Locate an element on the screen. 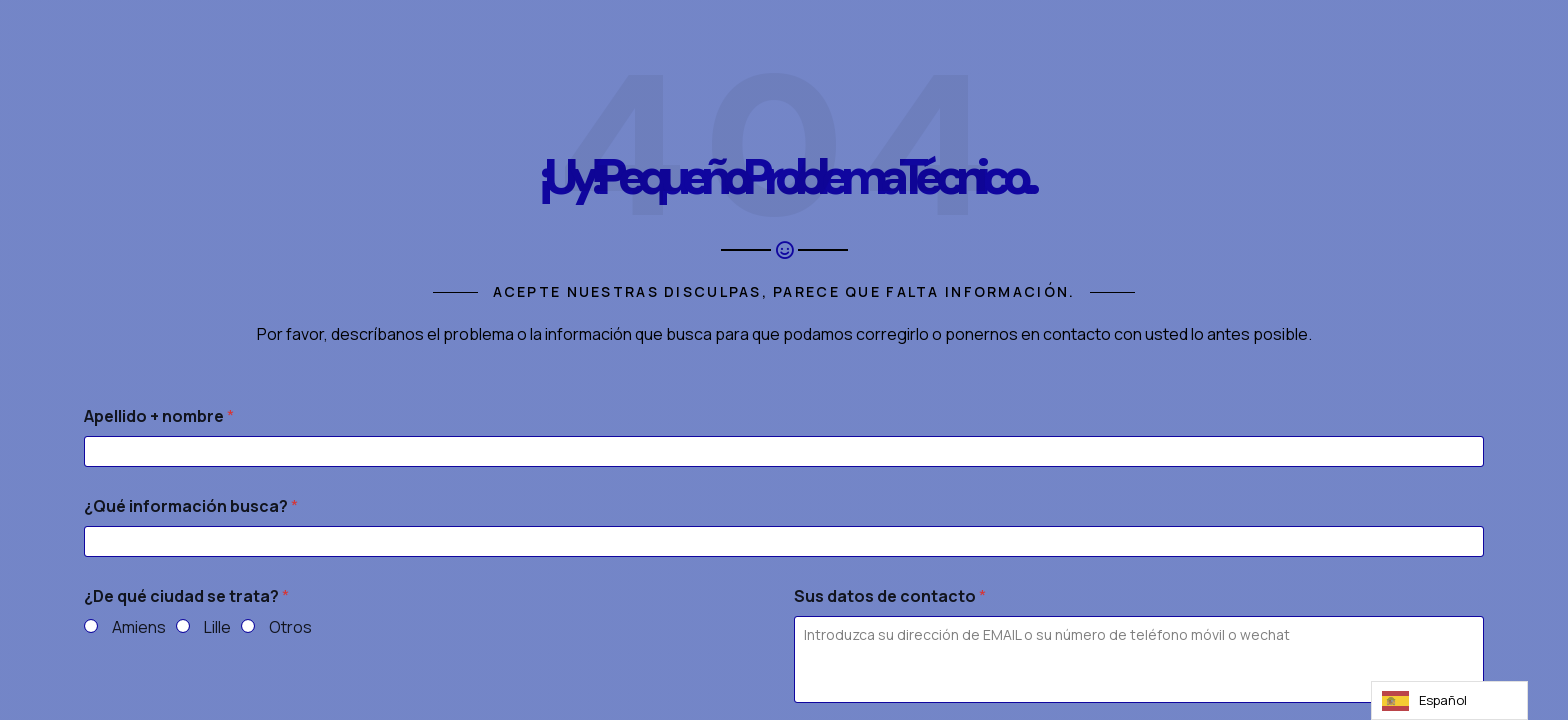  Apellido + nombre is located at coordinates (159, 416).